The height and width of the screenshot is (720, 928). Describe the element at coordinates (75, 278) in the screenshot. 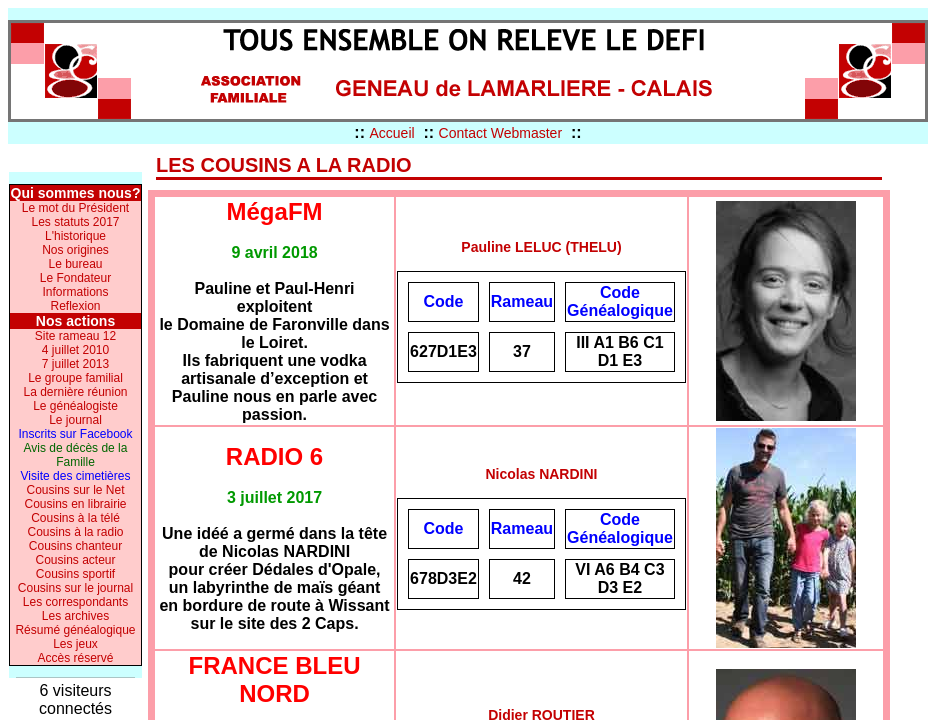

I see `Le Fondateur` at that location.